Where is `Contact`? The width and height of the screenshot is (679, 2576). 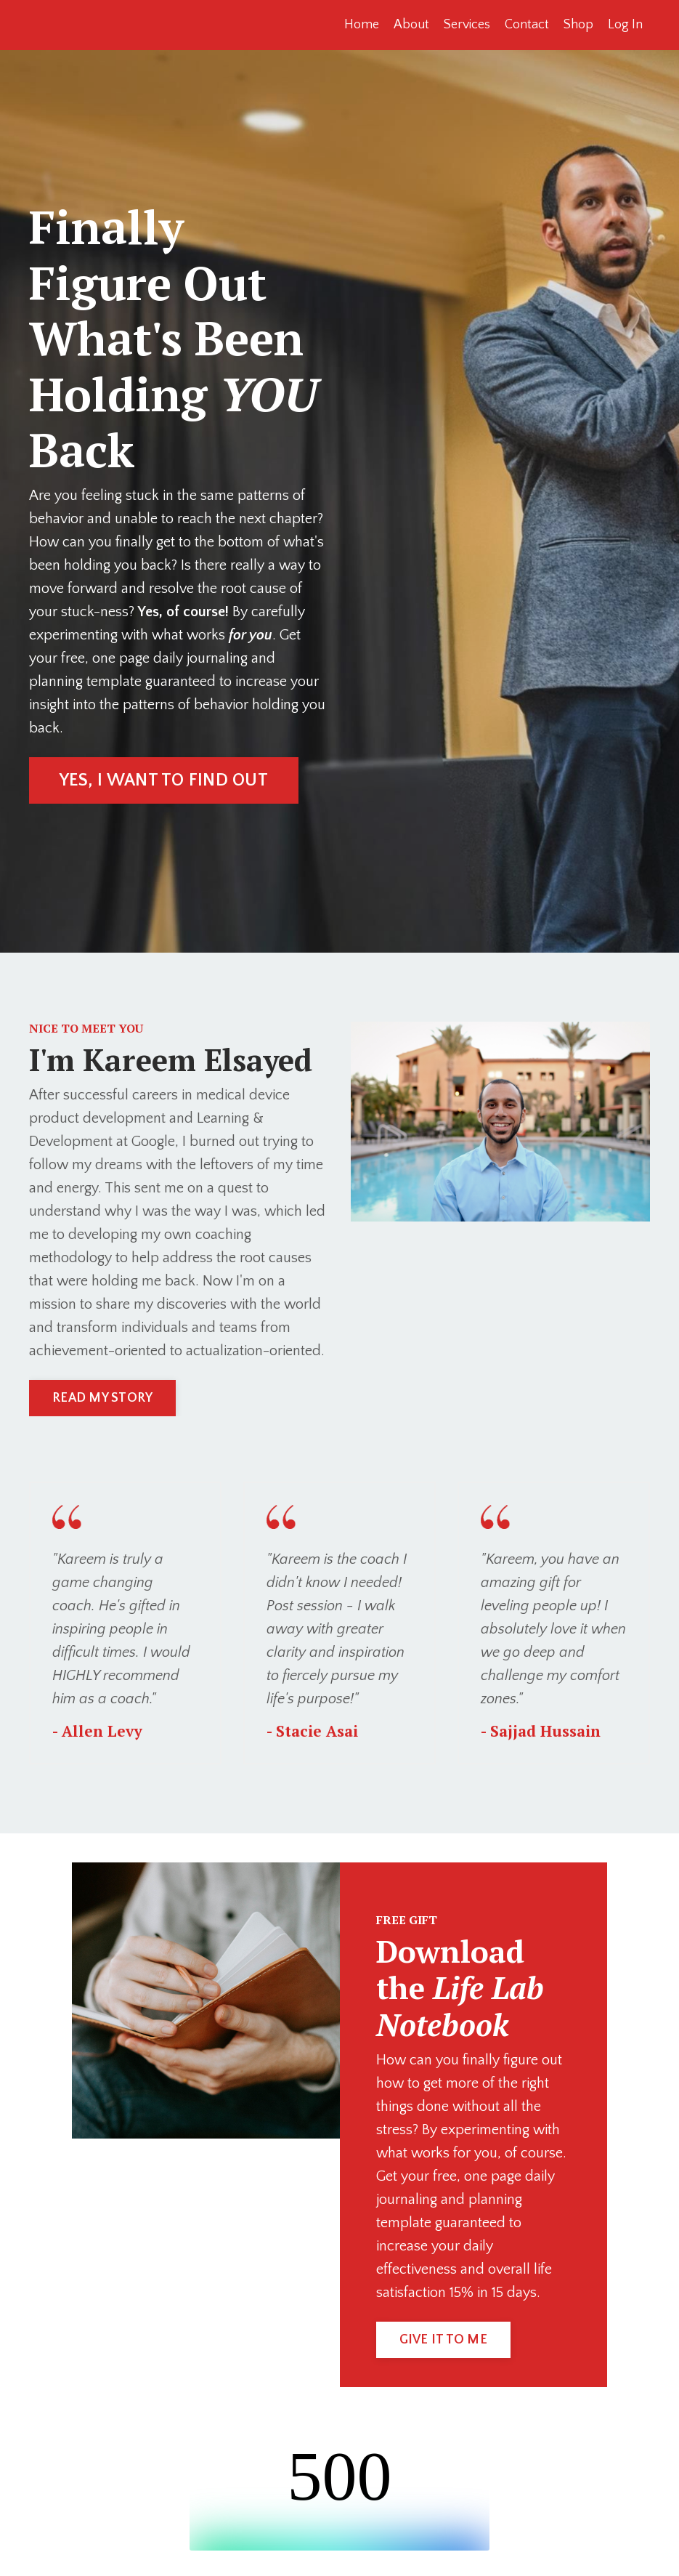
Contact is located at coordinates (527, 24).